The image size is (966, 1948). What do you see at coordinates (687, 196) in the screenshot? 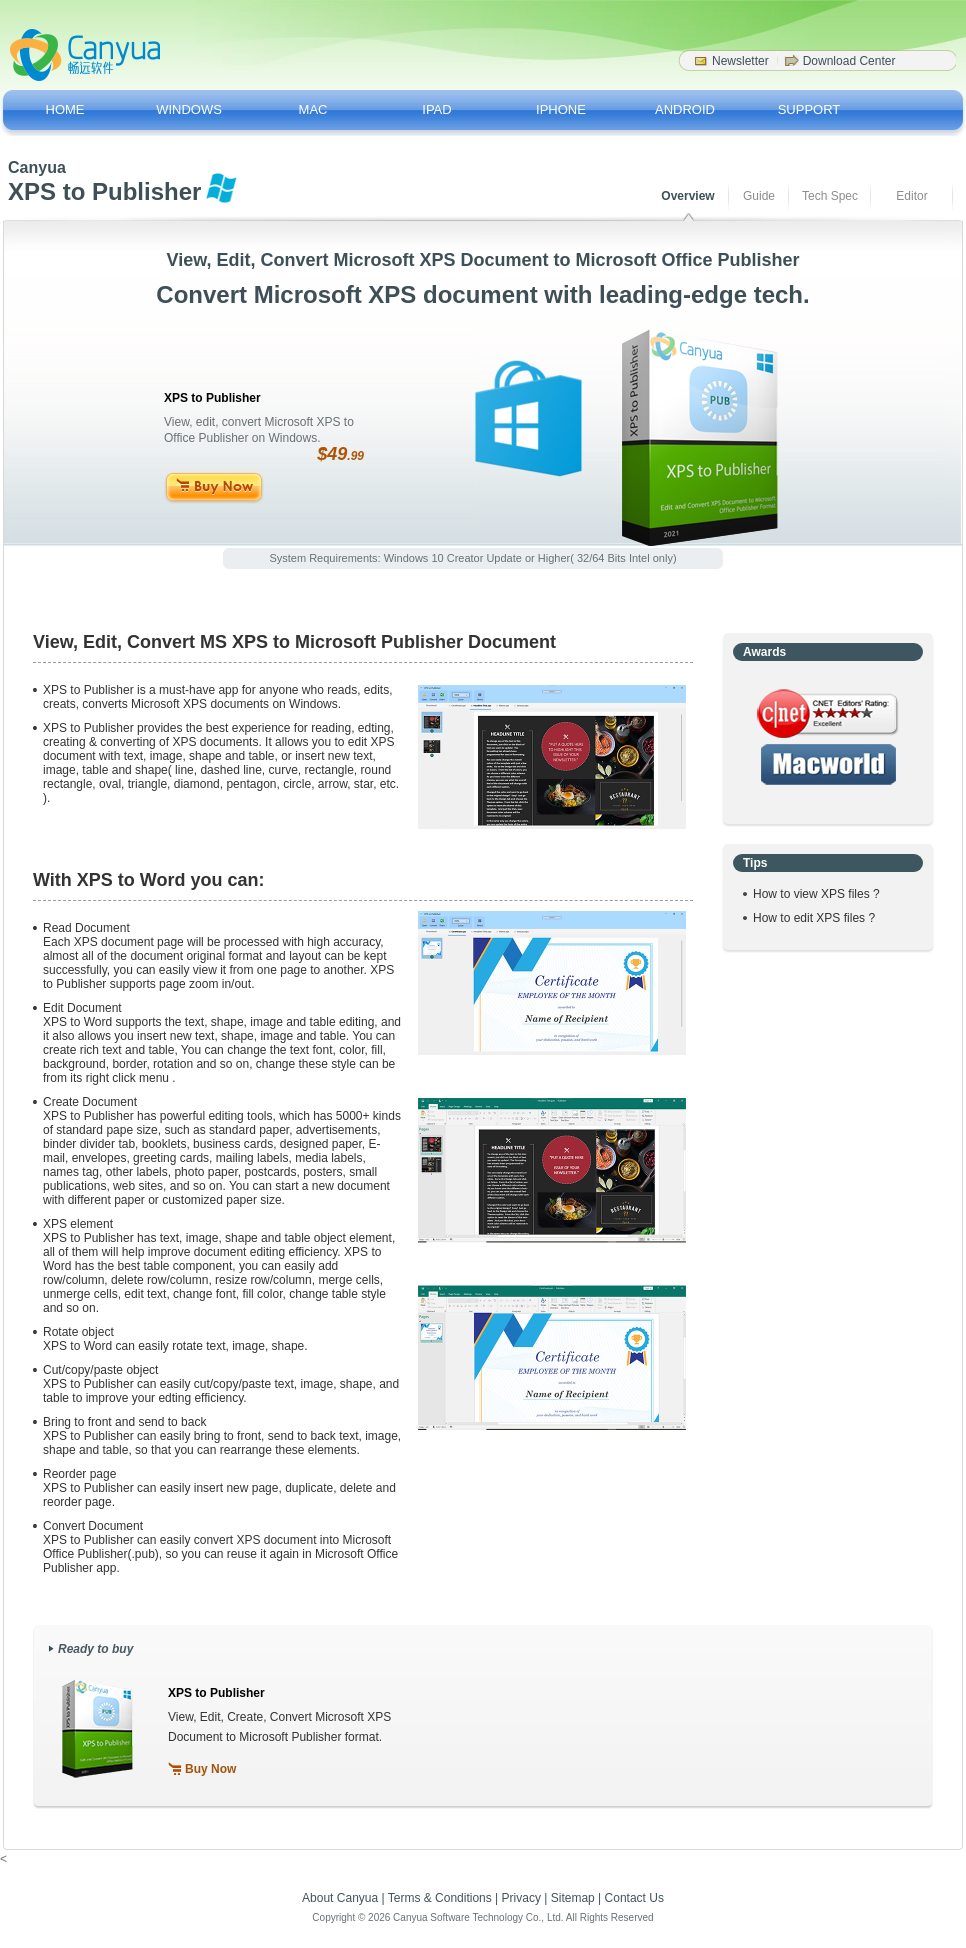
I see `Overview` at bounding box center [687, 196].